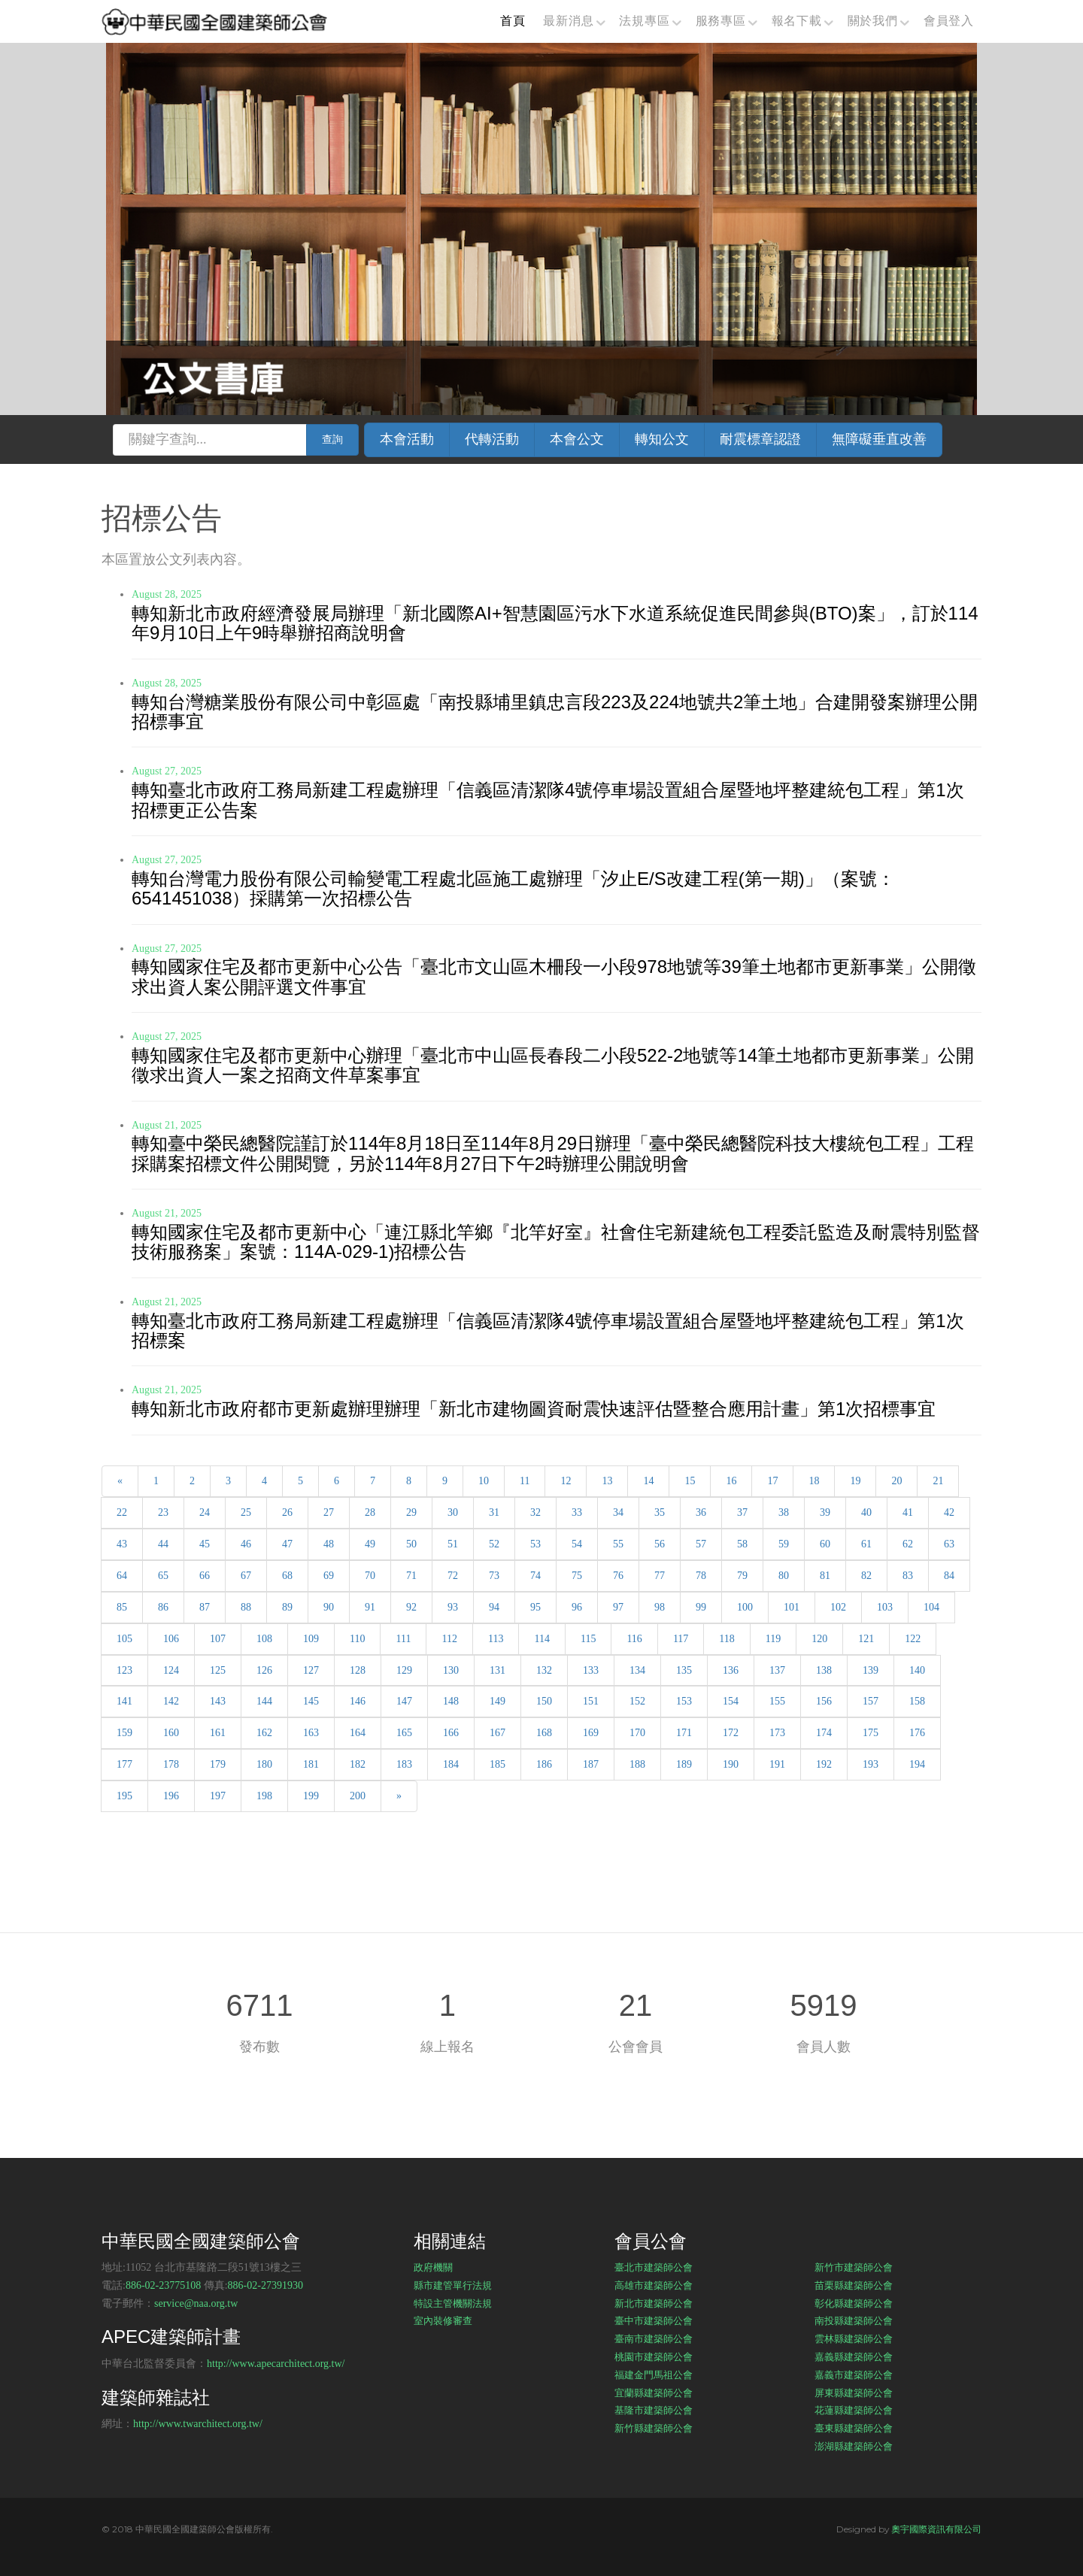 The height and width of the screenshot is (2576, 1083). Describe the element at coordinates (449, 1638) in the screenshot. I see `112` at that location.